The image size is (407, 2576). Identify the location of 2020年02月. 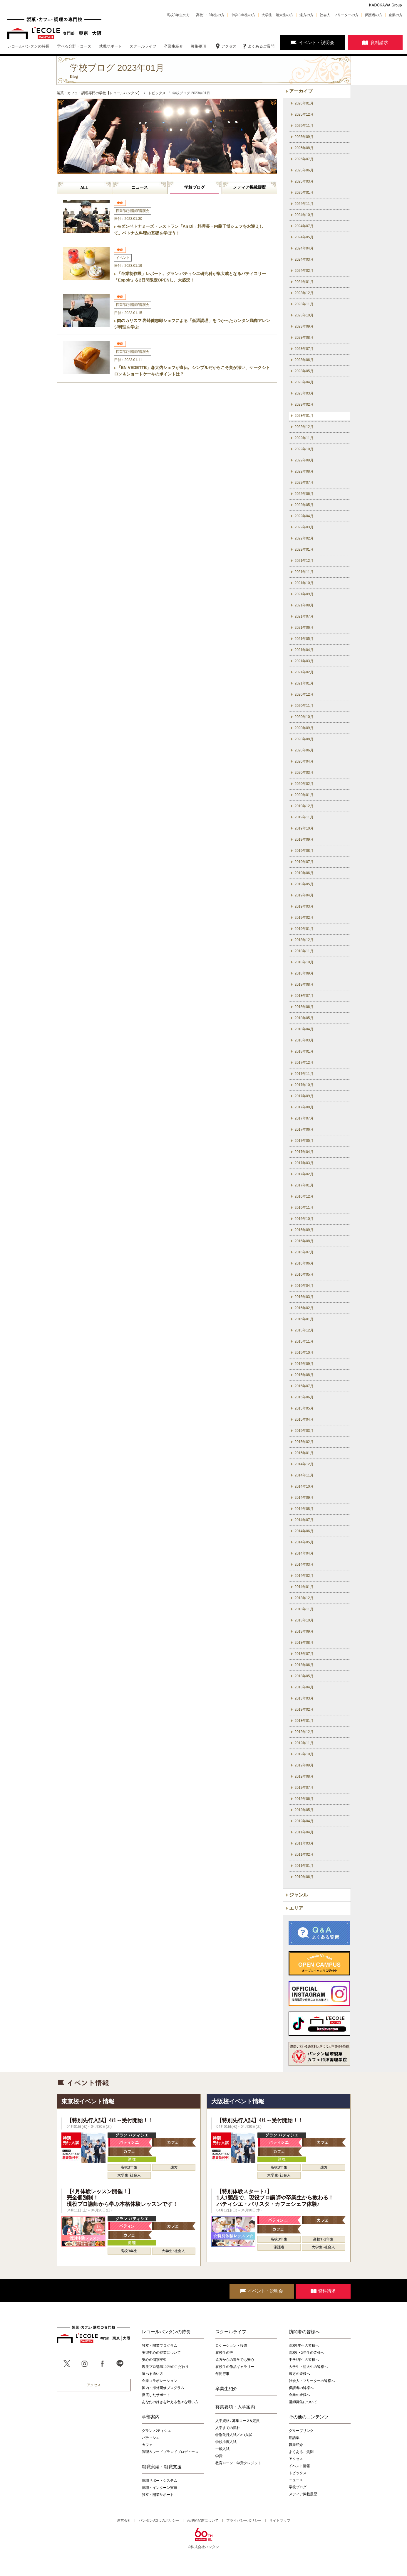
(304, 784).